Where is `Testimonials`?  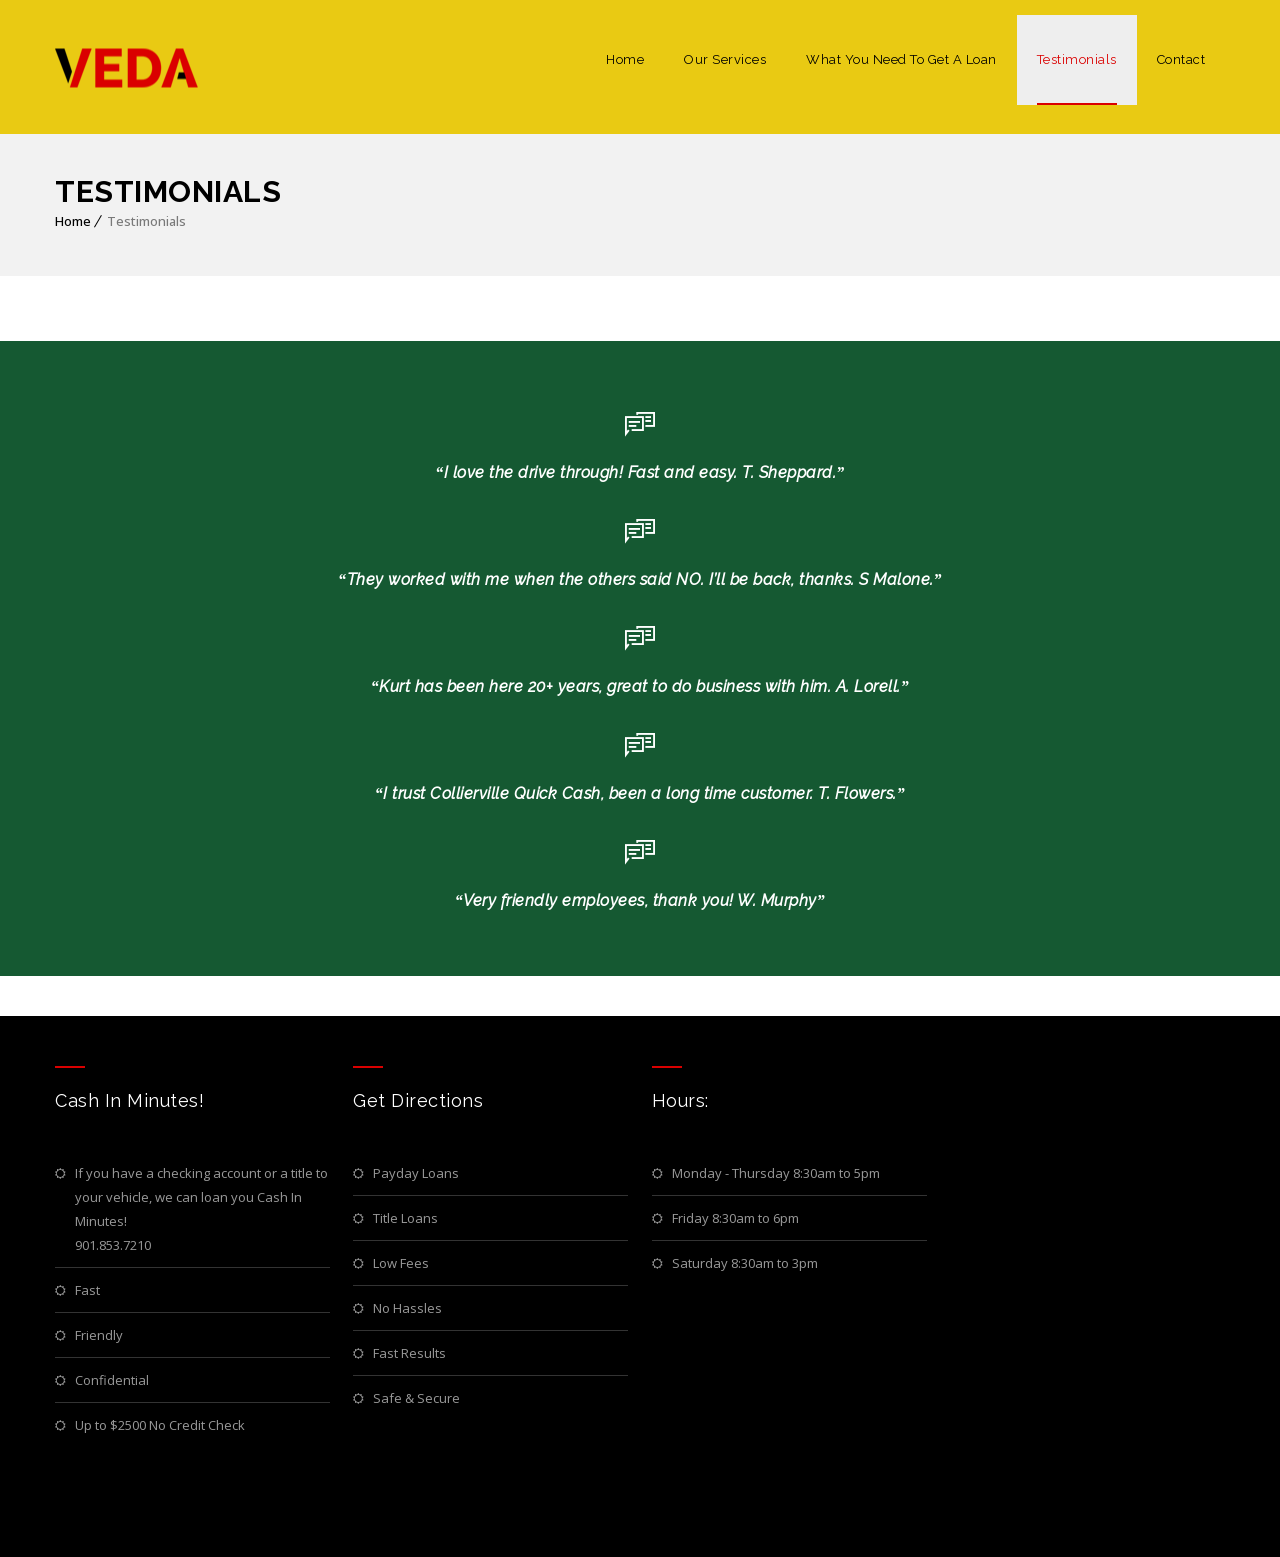 Testimonials is located at coordinates (1077, 59).